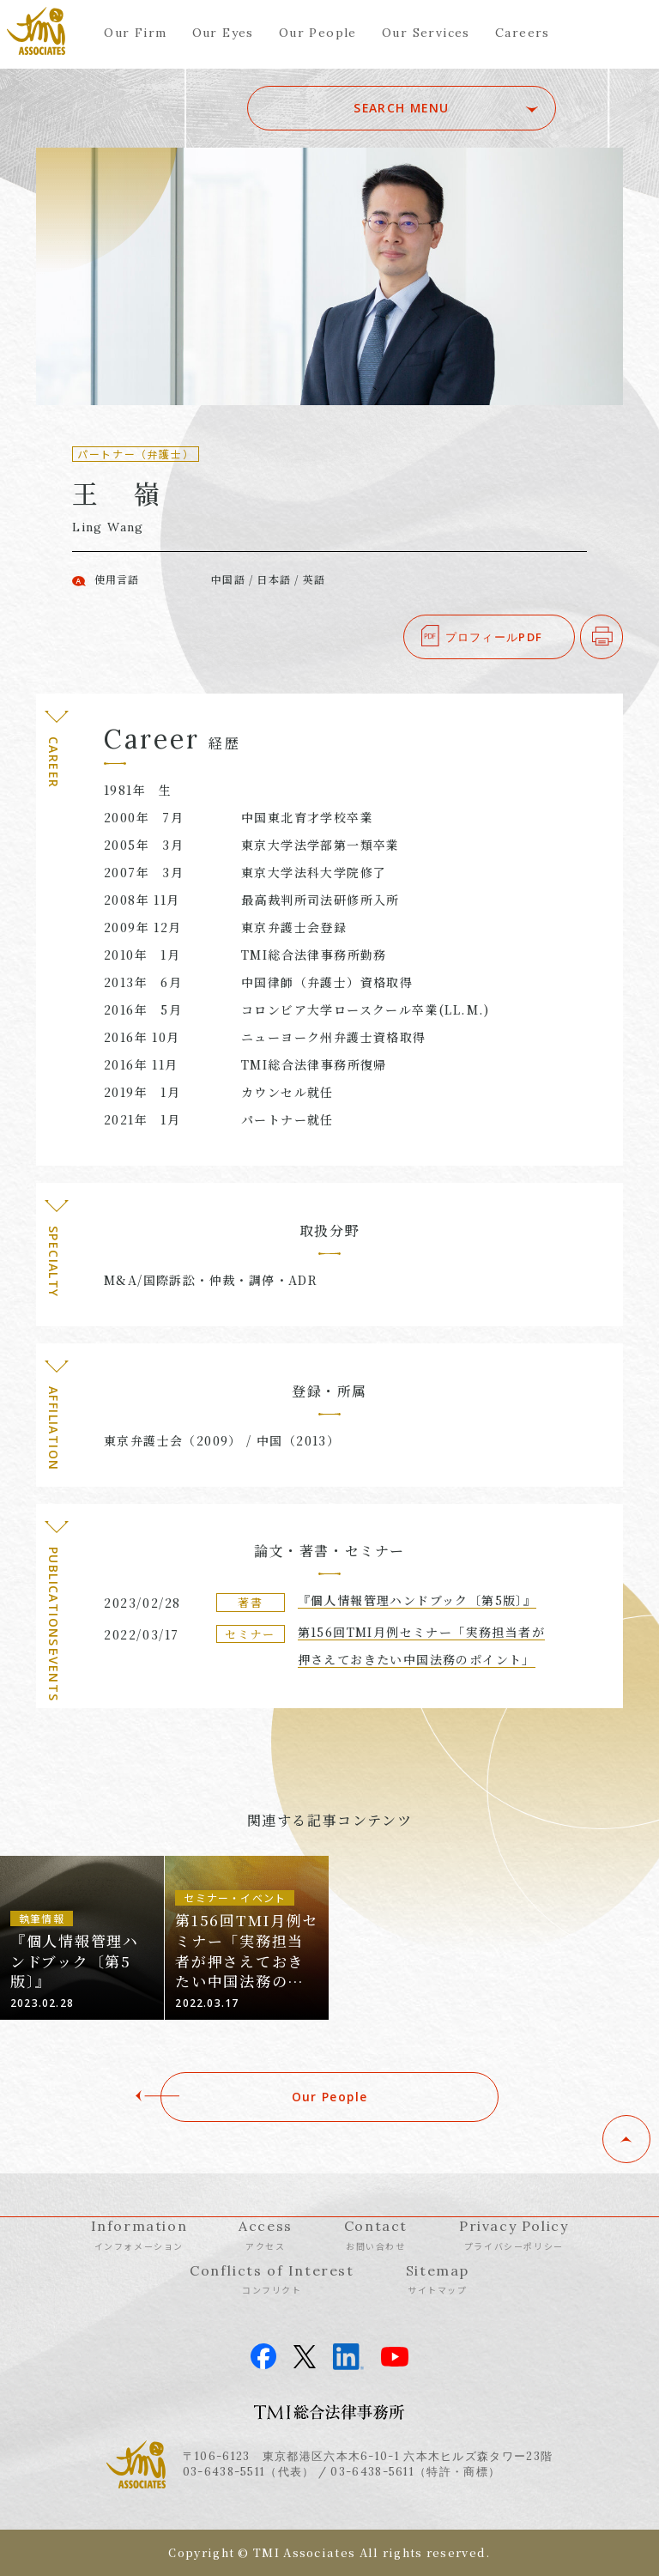 This screenshot has width=659, height=2576. Describe the element at coordinates (522, 32) in the screenshot. I see `Careers` at that location.